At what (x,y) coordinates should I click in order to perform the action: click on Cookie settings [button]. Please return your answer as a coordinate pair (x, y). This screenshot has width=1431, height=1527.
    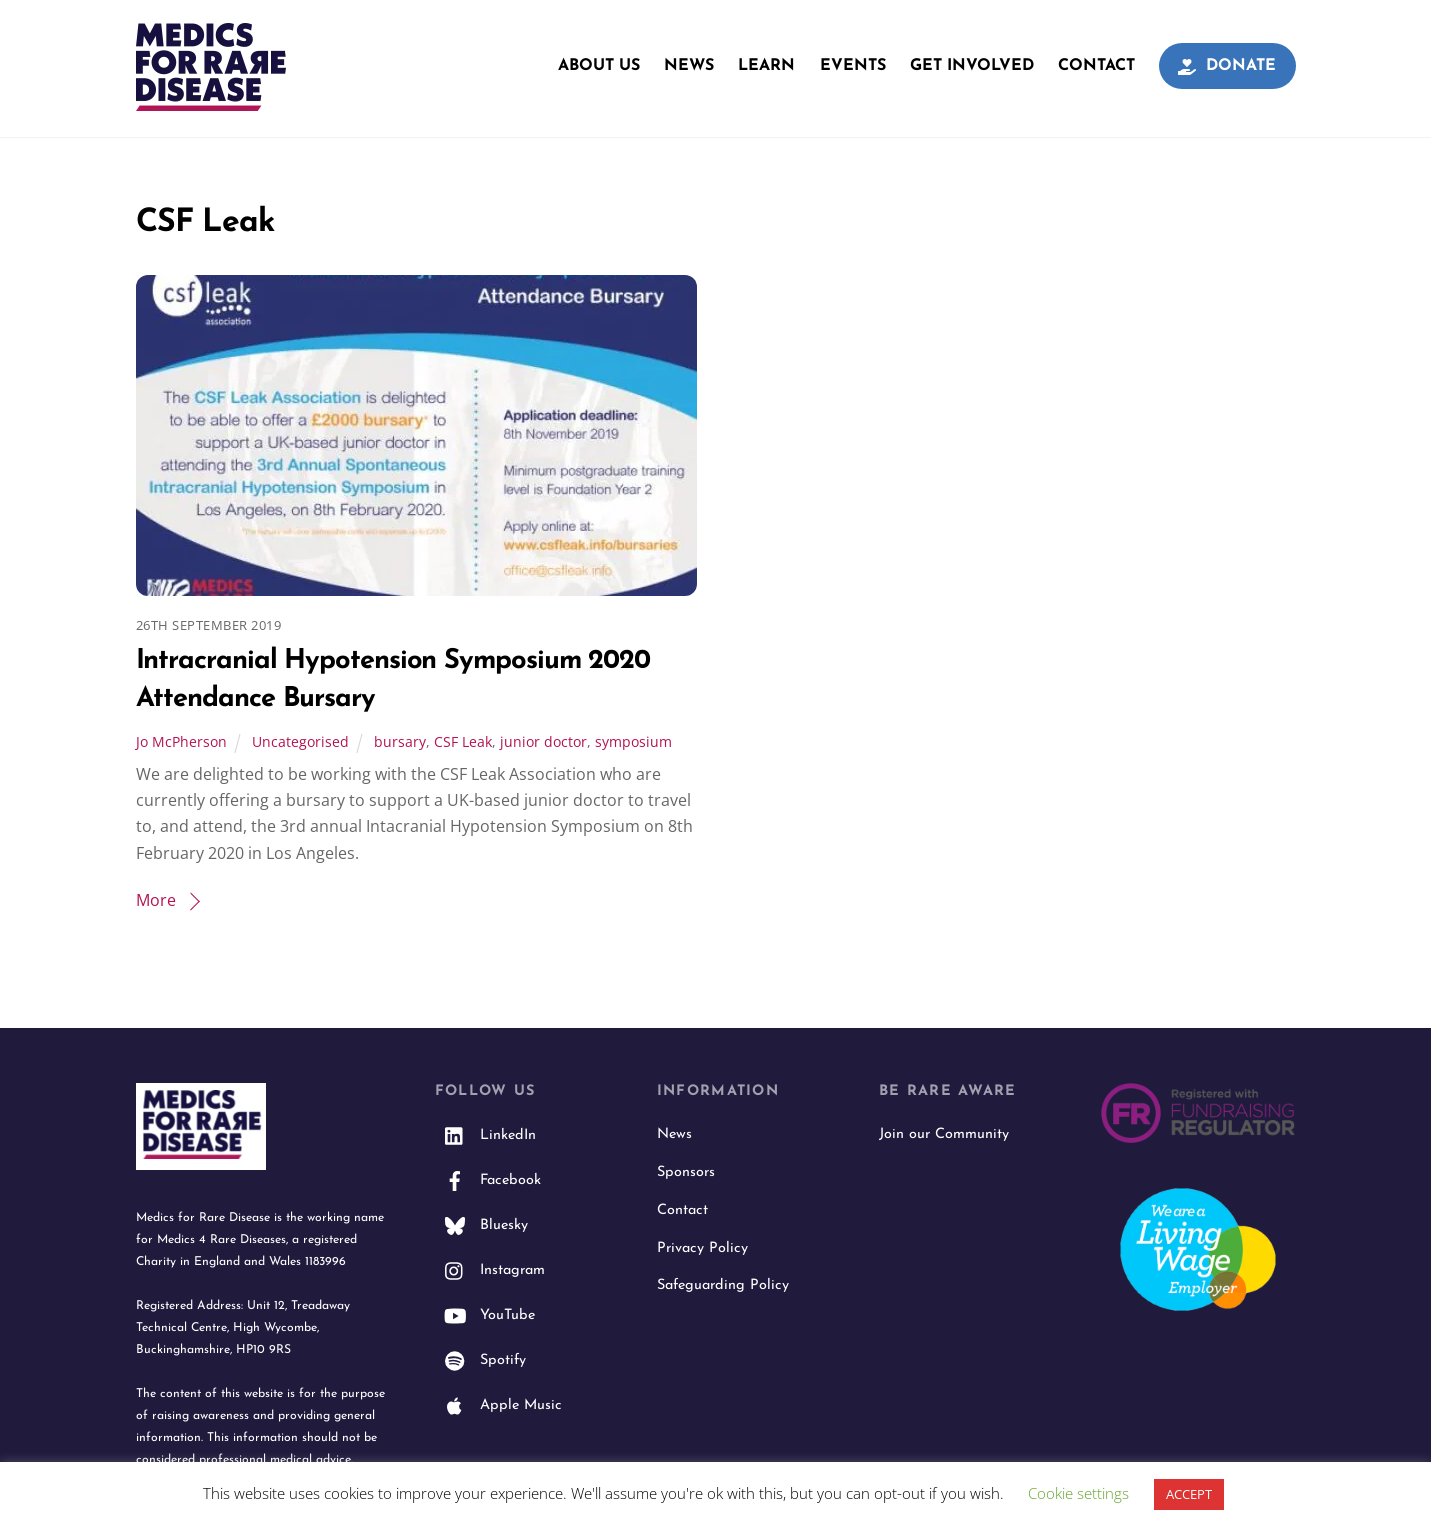
    Looking at the image, I should click on (1078, 1493).